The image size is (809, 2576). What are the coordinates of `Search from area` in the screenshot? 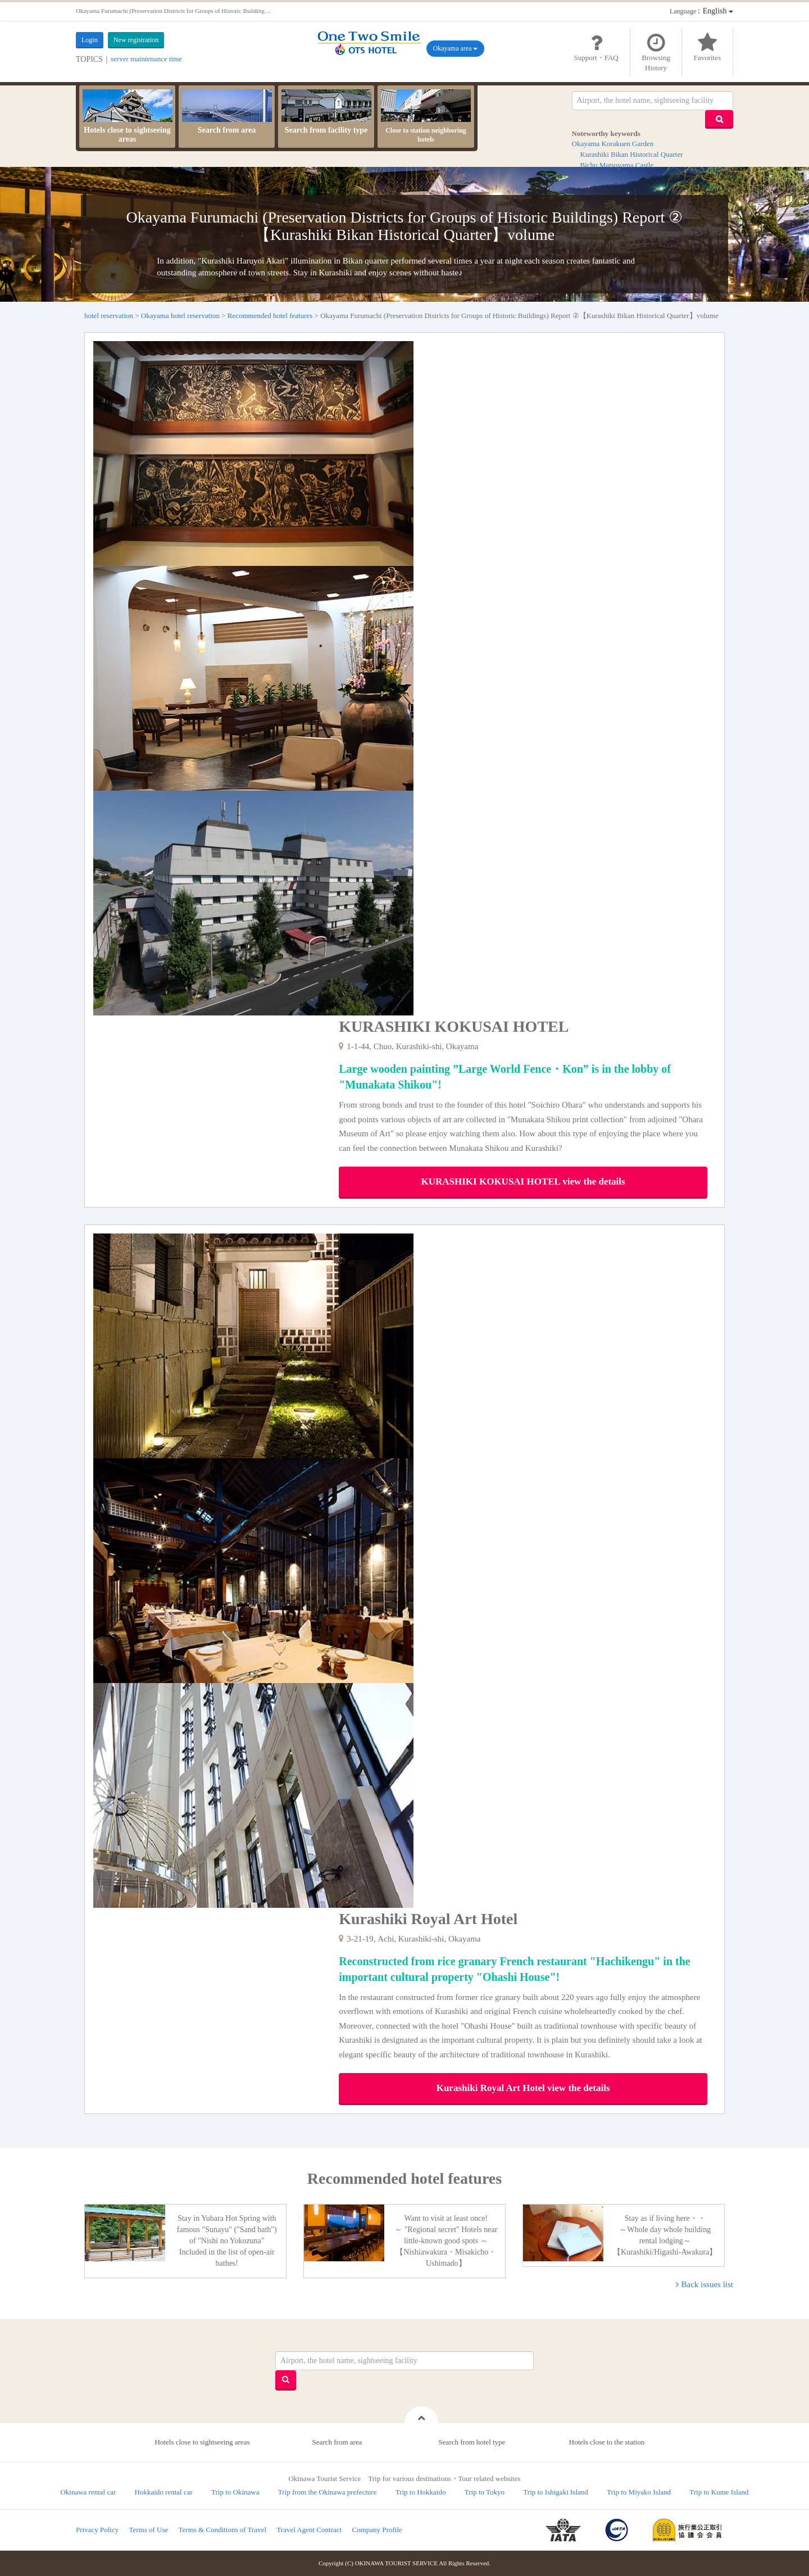 It's located at (227, 111).